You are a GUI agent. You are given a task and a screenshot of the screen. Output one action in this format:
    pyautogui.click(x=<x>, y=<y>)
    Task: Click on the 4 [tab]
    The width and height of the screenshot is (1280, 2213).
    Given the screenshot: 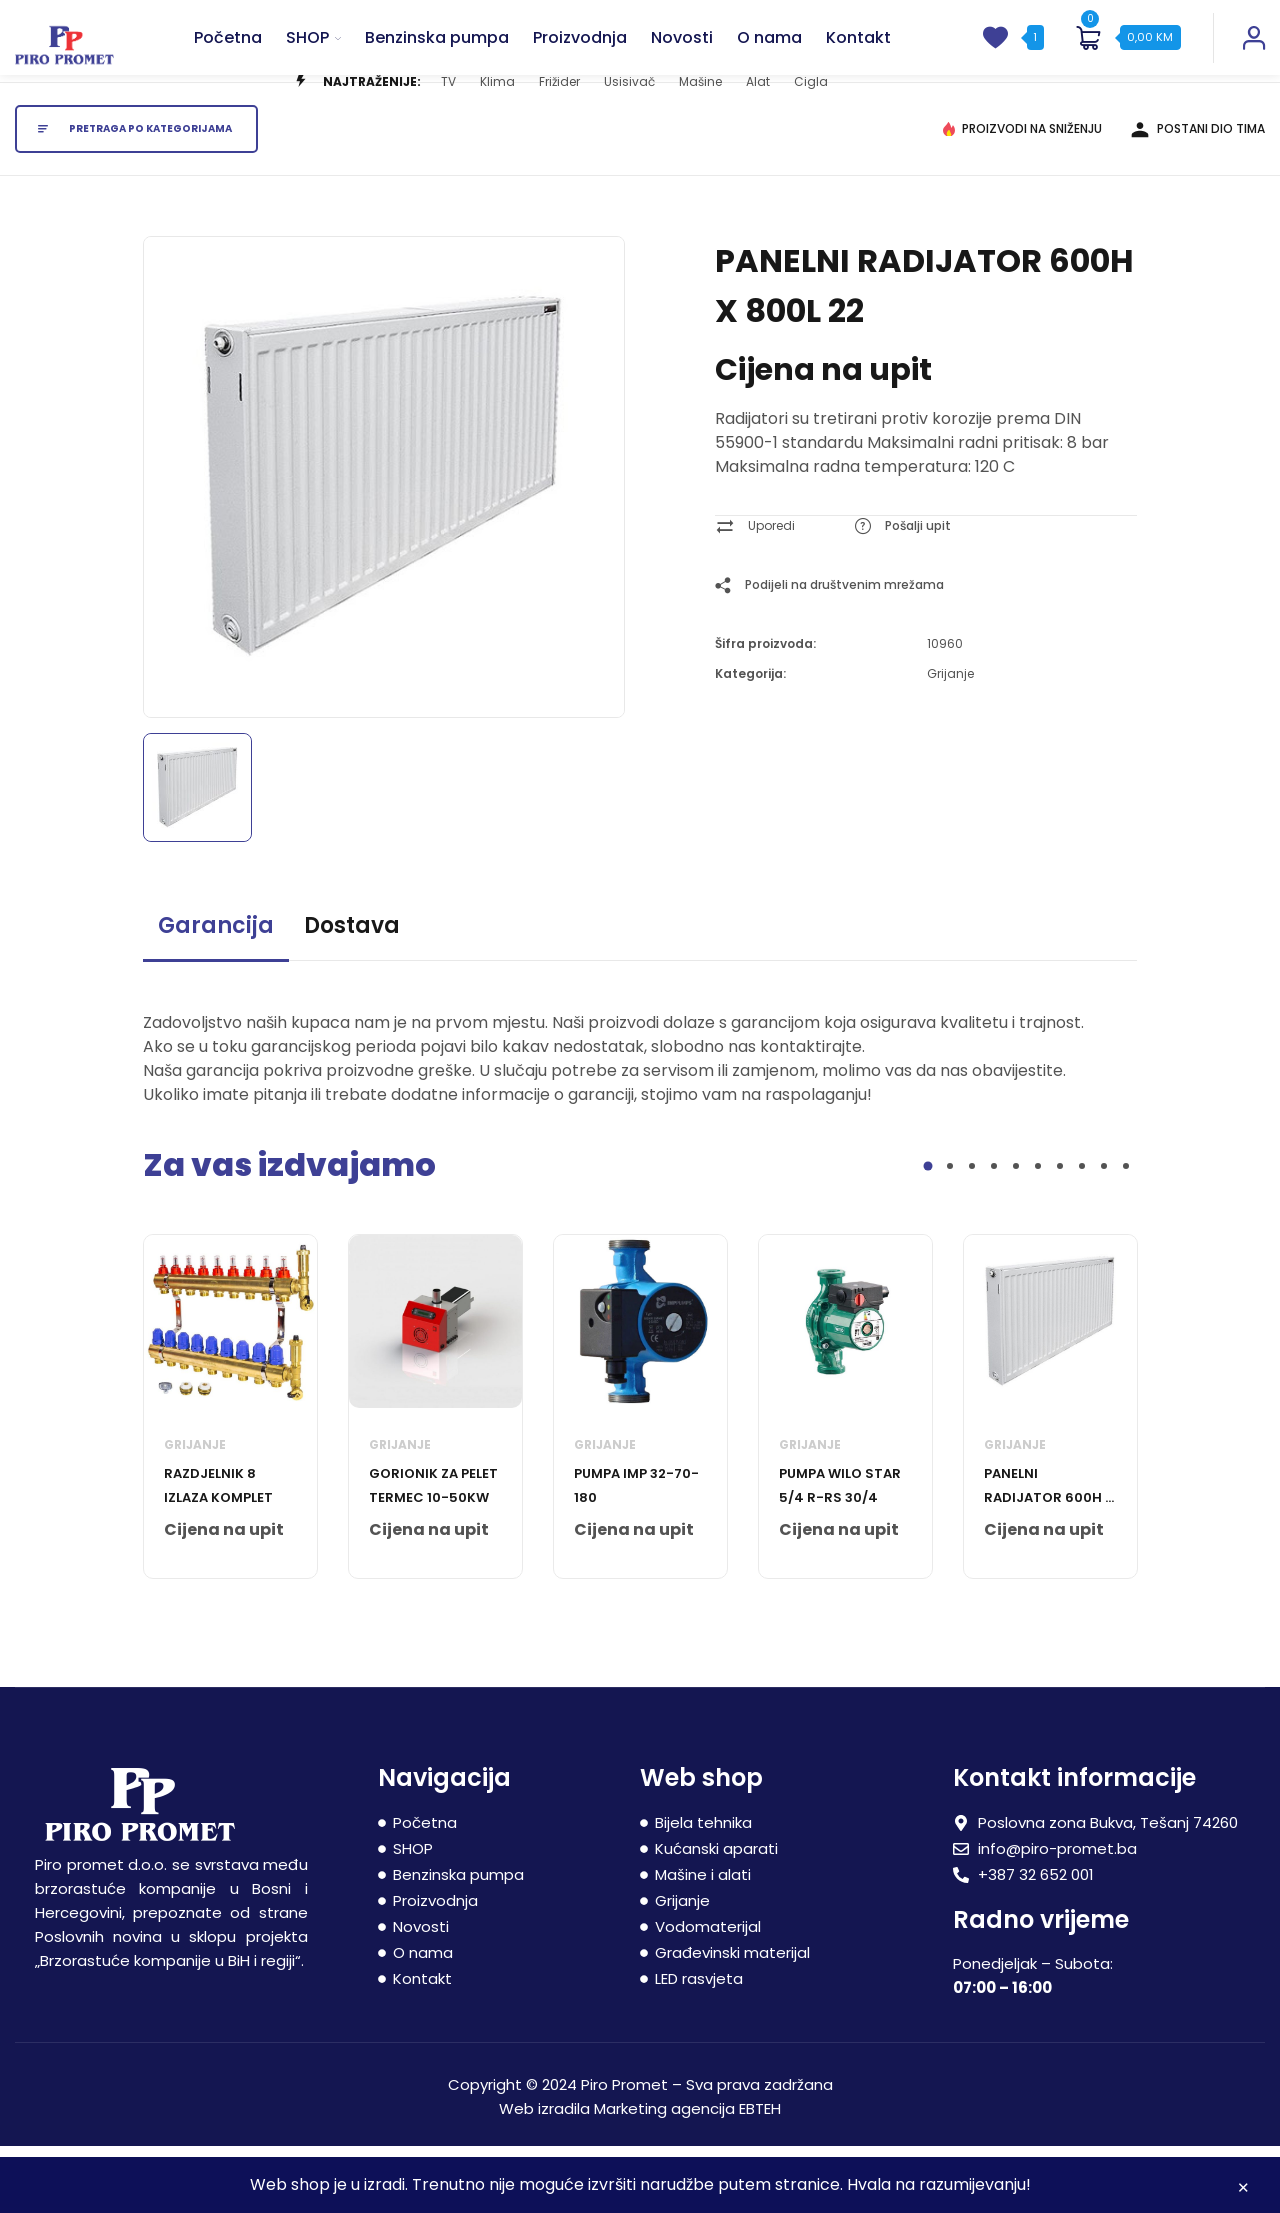 What is the action you would take?
    pyautogui.click(x=994, y=1232)
    